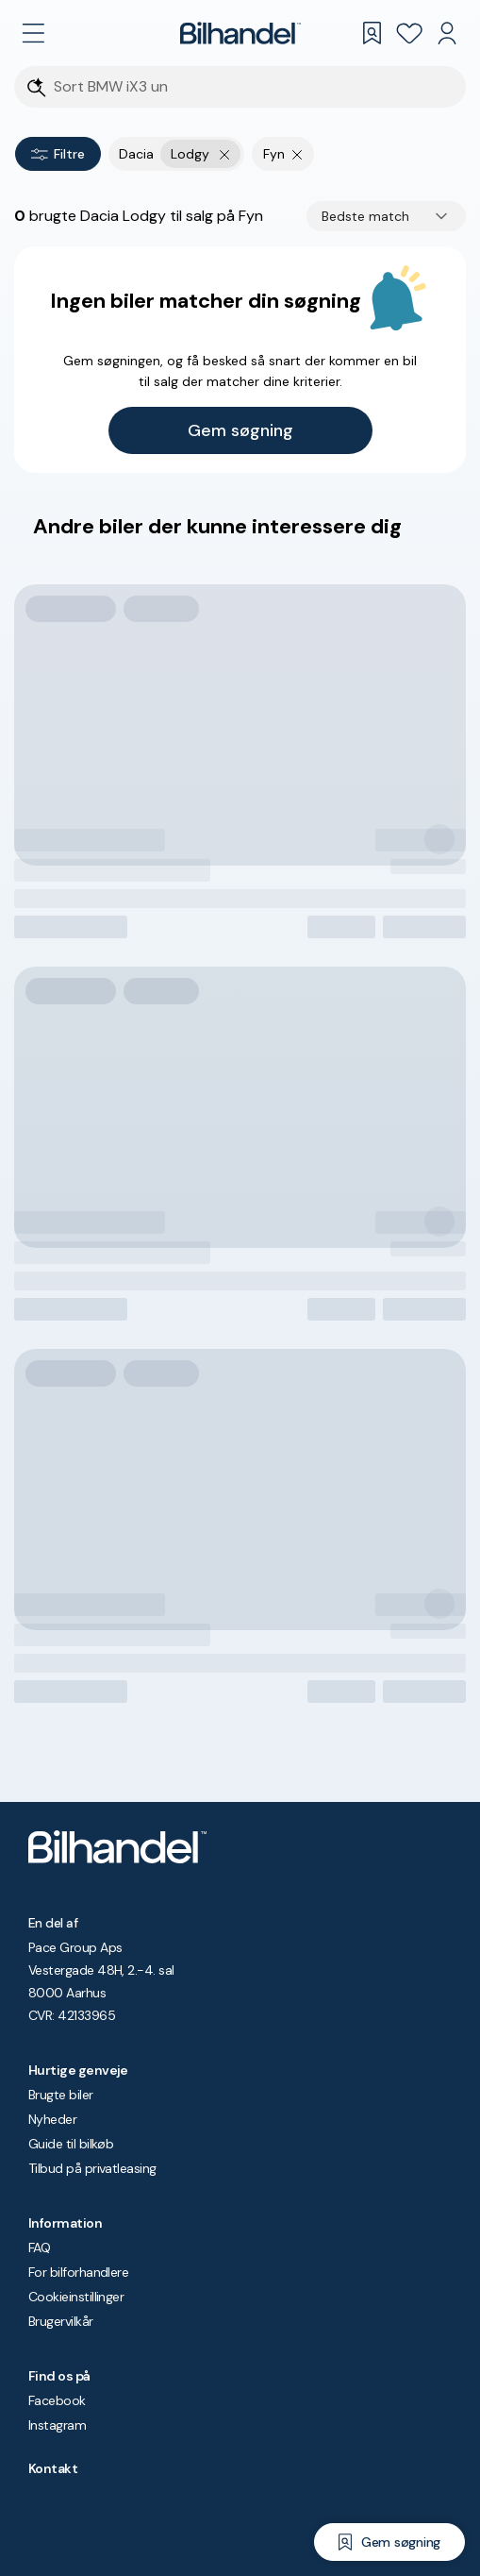 Image resolution: width=480 pixels, height=2576 pixels. What do you see at coordinates (240, 430) in the screenshot?
I see `Gem søgning` at bounding box center [240, 430].